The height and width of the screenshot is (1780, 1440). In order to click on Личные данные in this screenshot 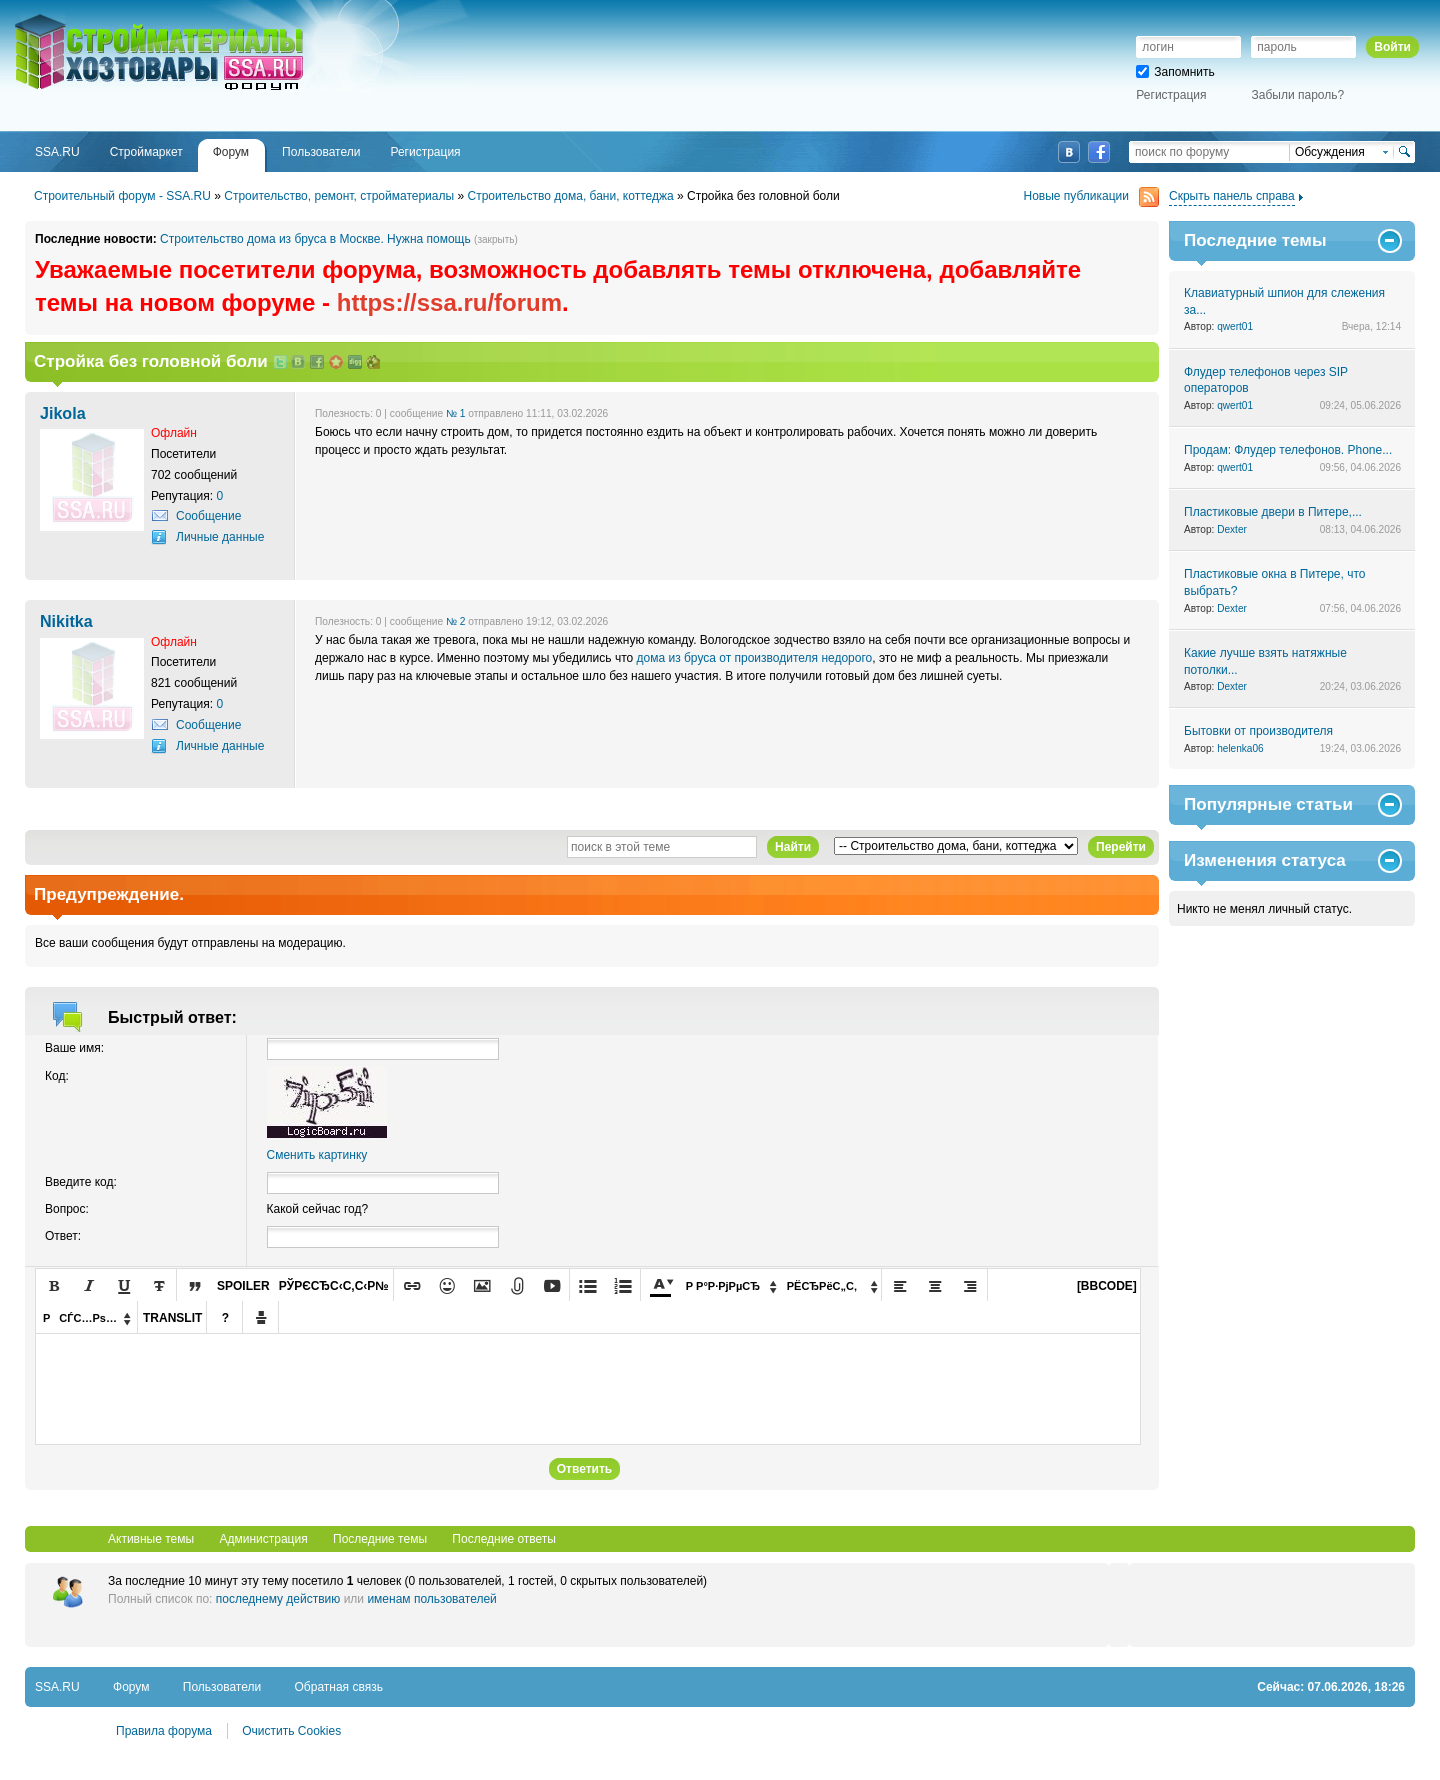, I will do `click(220, 537)`.